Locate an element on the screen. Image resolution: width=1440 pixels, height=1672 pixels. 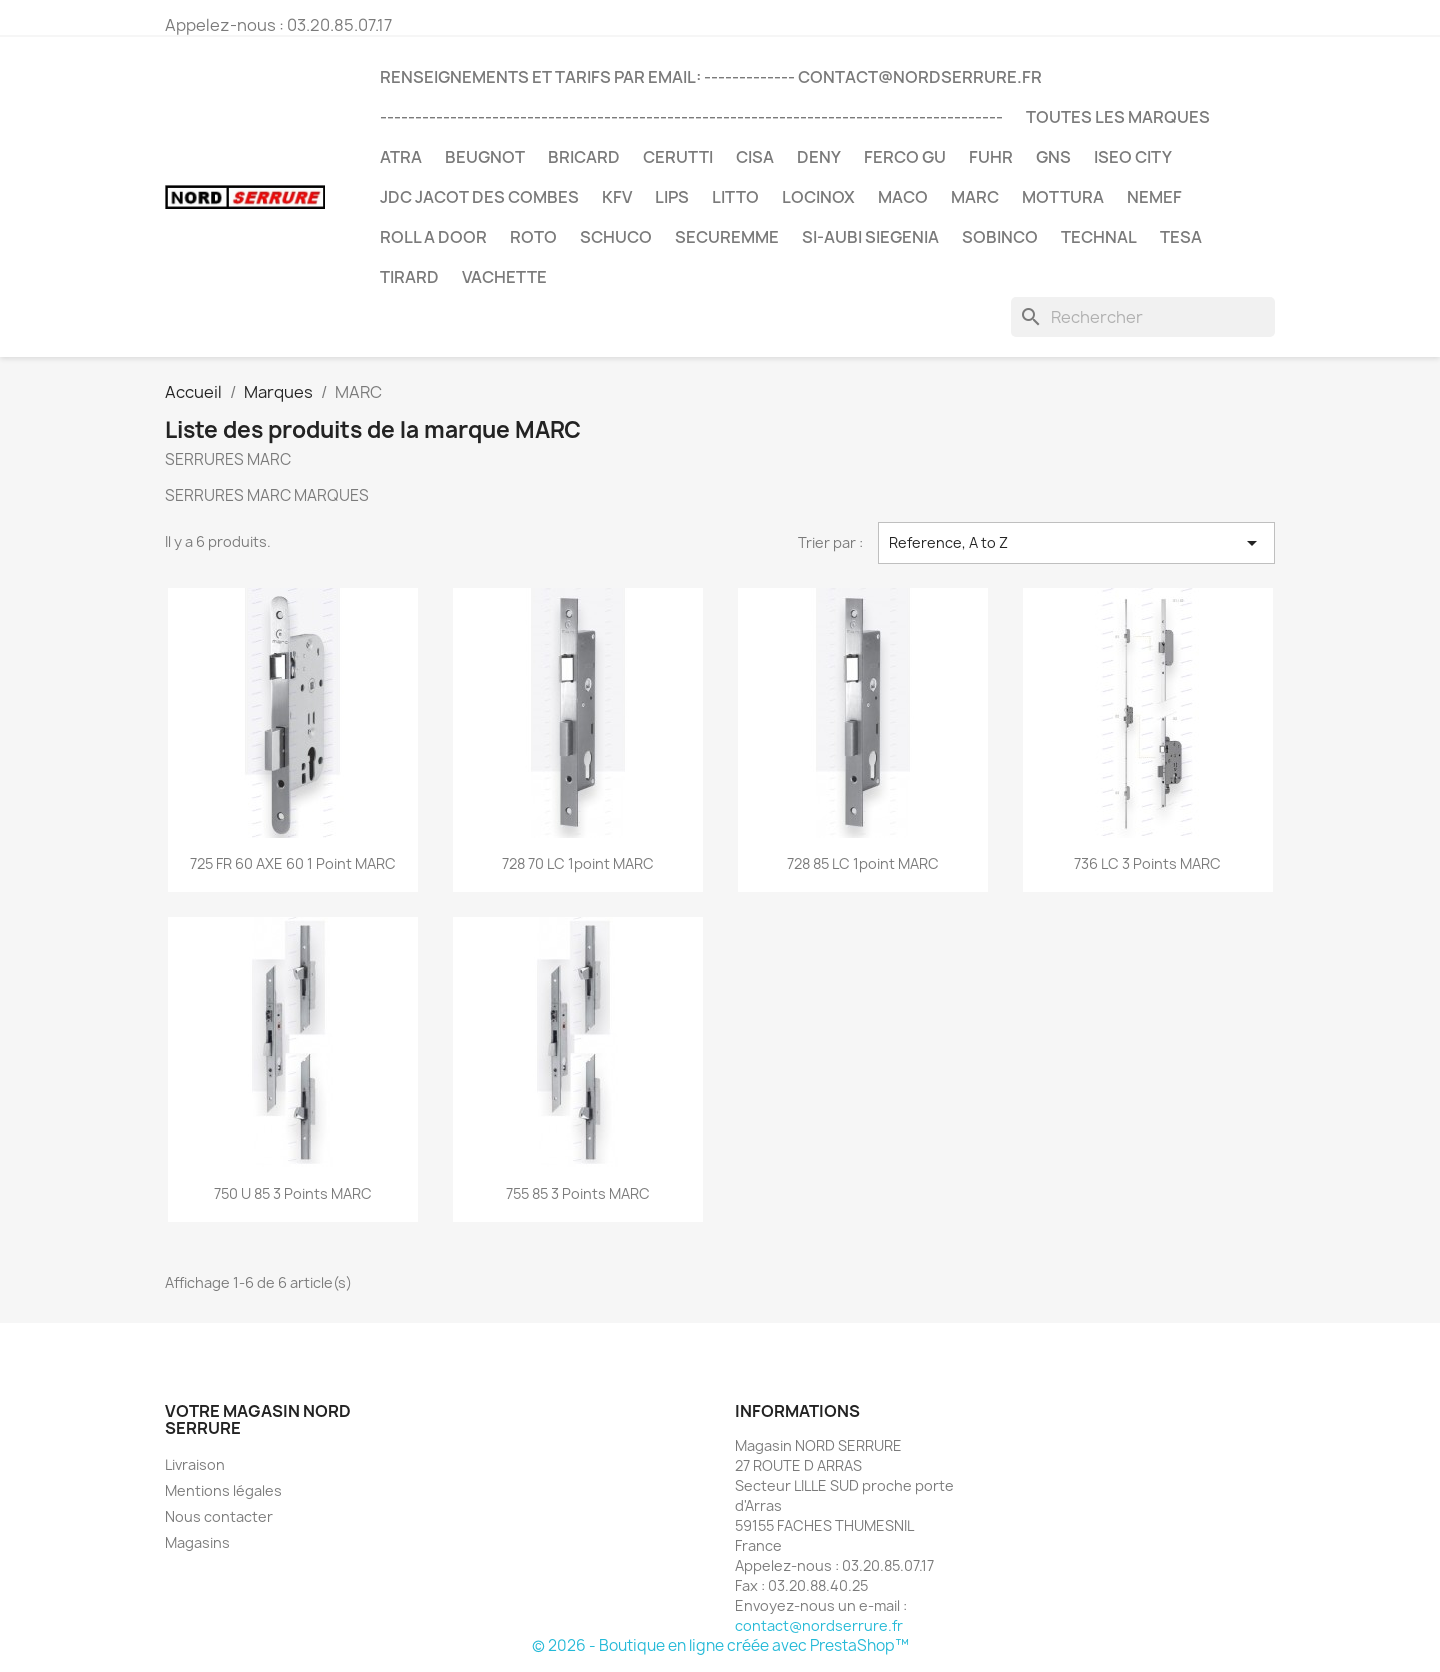
VACHETTE is located at coordinates (504, 277).